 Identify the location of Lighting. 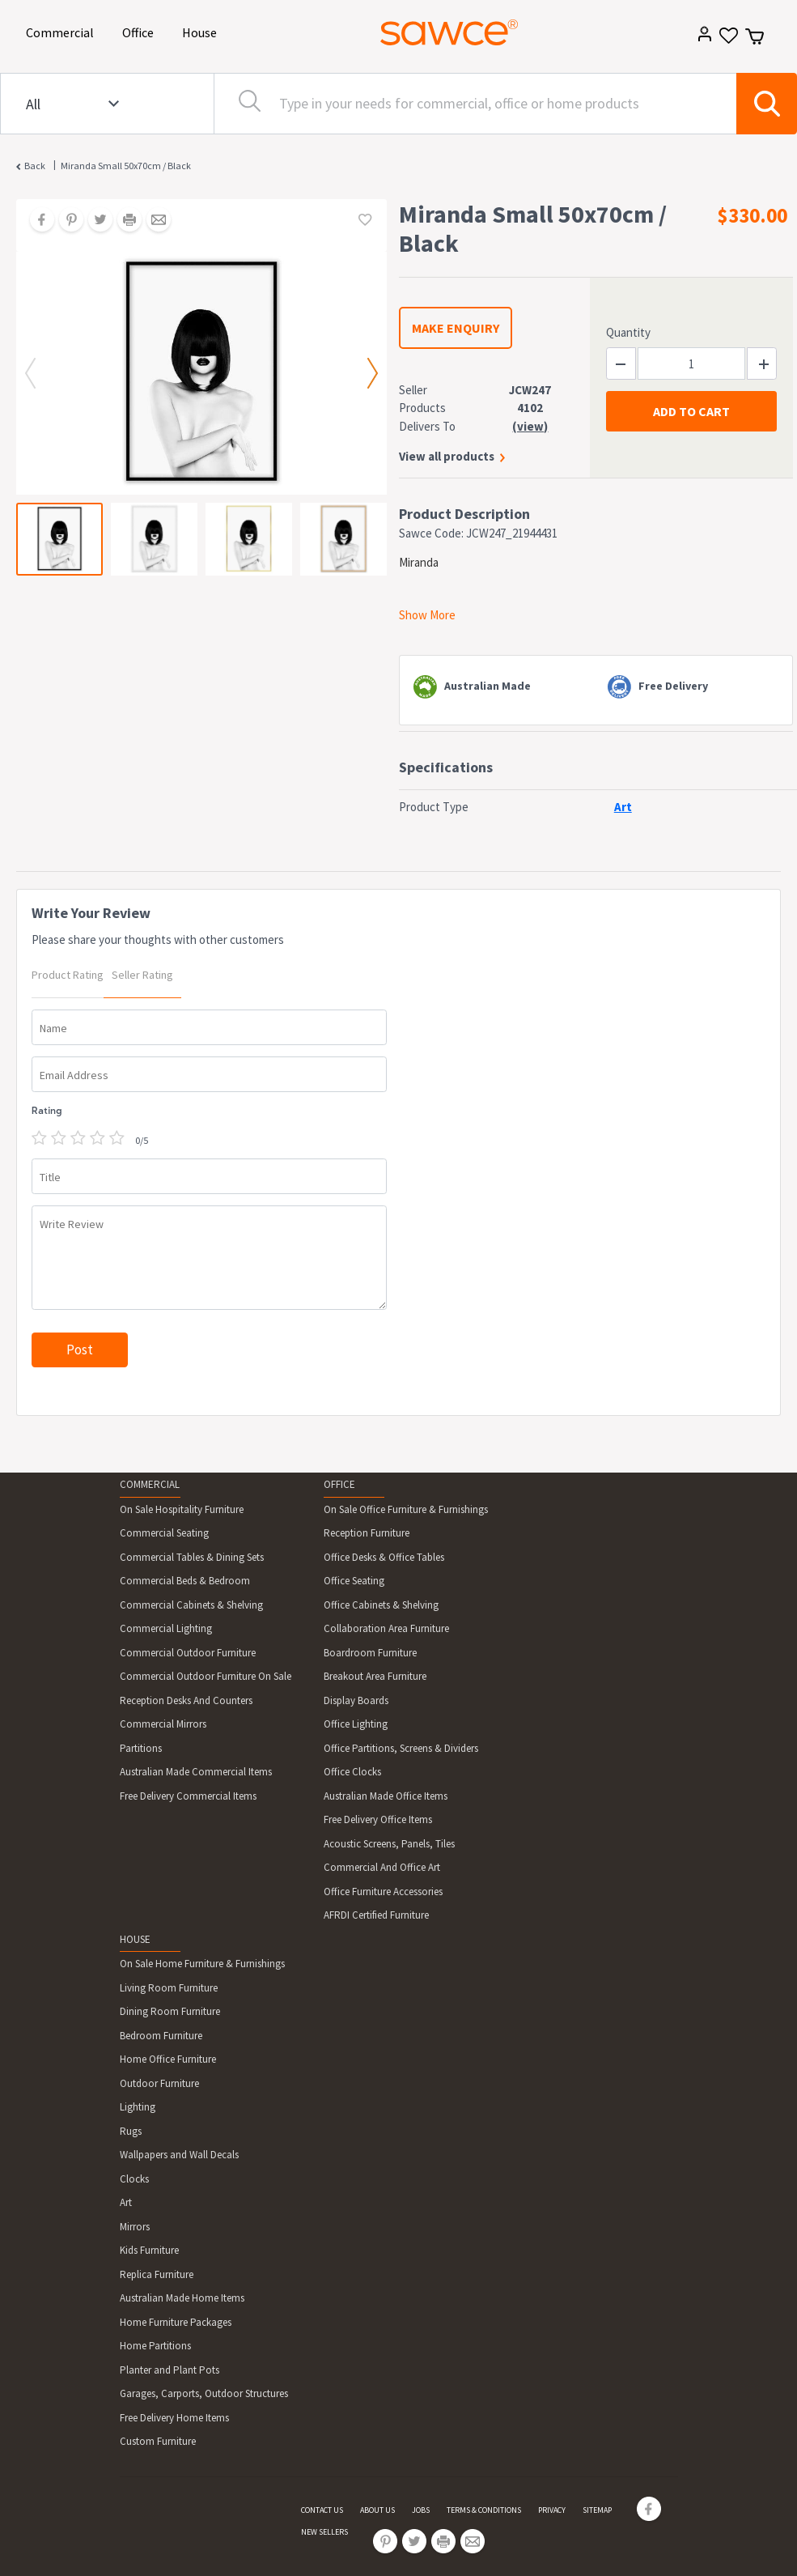
(137, 2107).